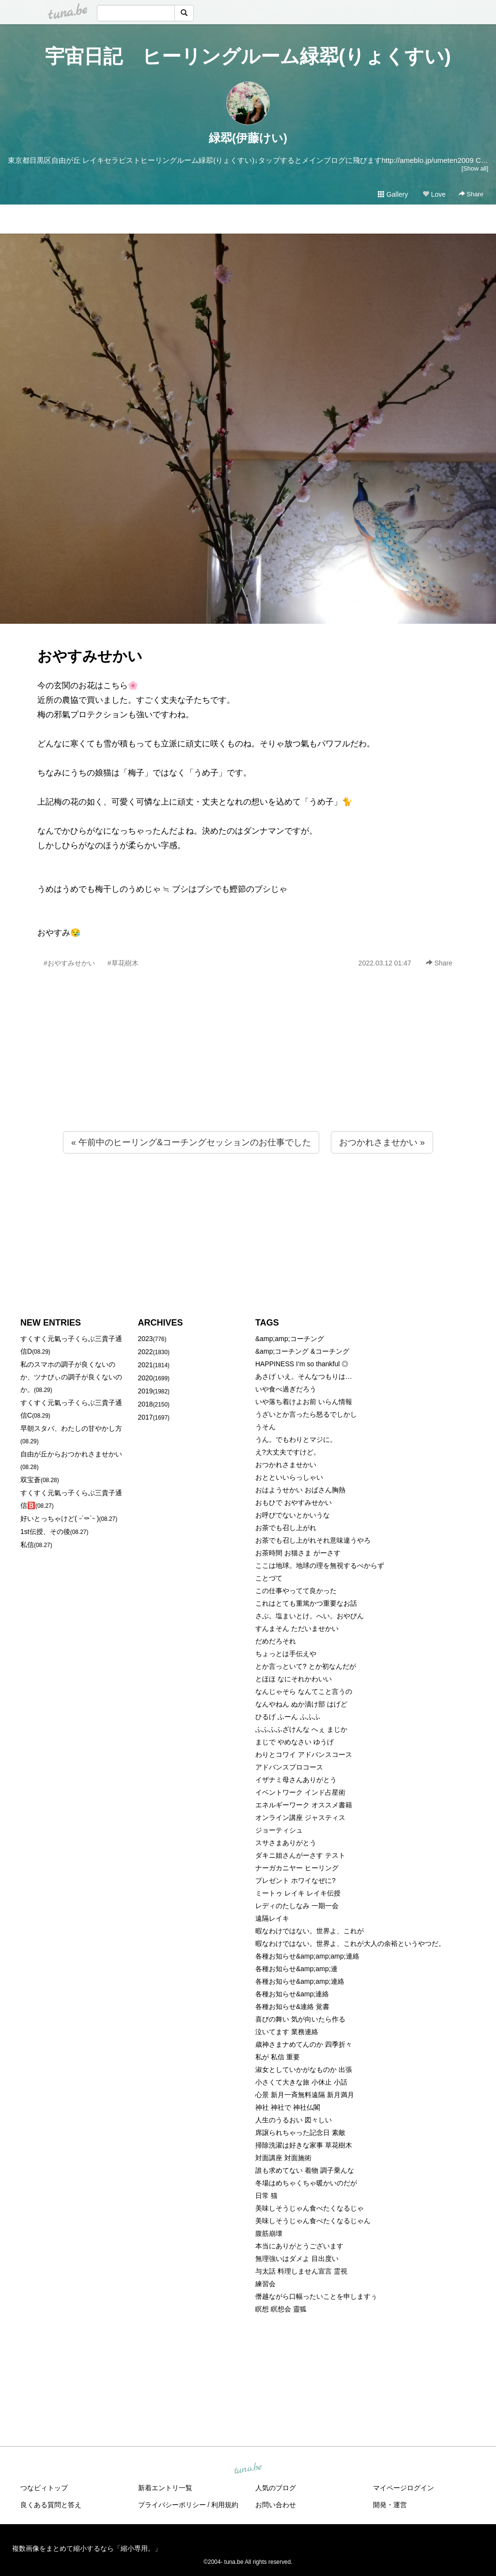 The height and width of the screenshot is (2576, 496). What do you see at coordinates (248, 1070) in the screenshot?
I see `[Advertisement]` at bounding box center [248, 1070].